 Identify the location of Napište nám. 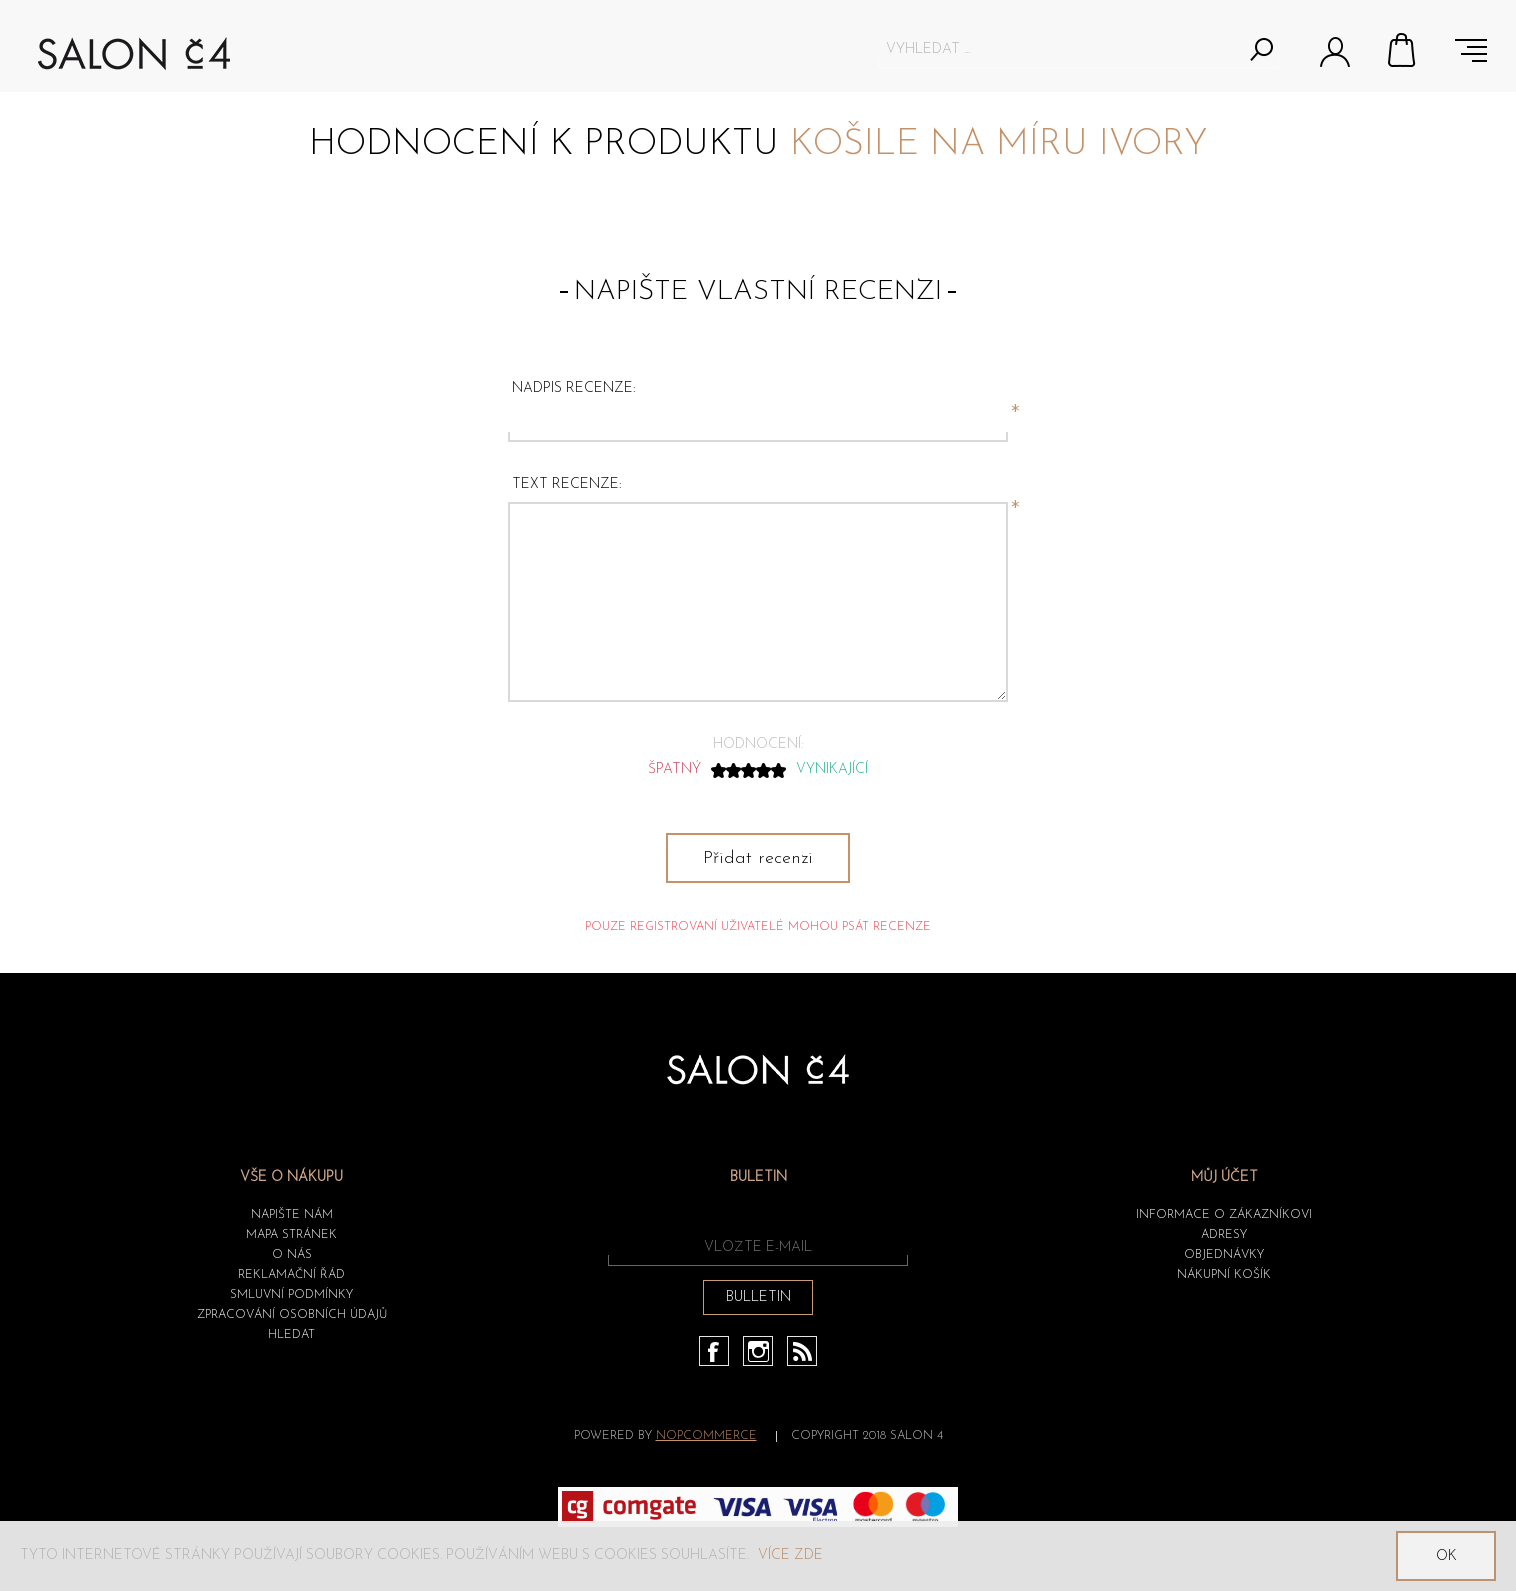
(292, 1215).